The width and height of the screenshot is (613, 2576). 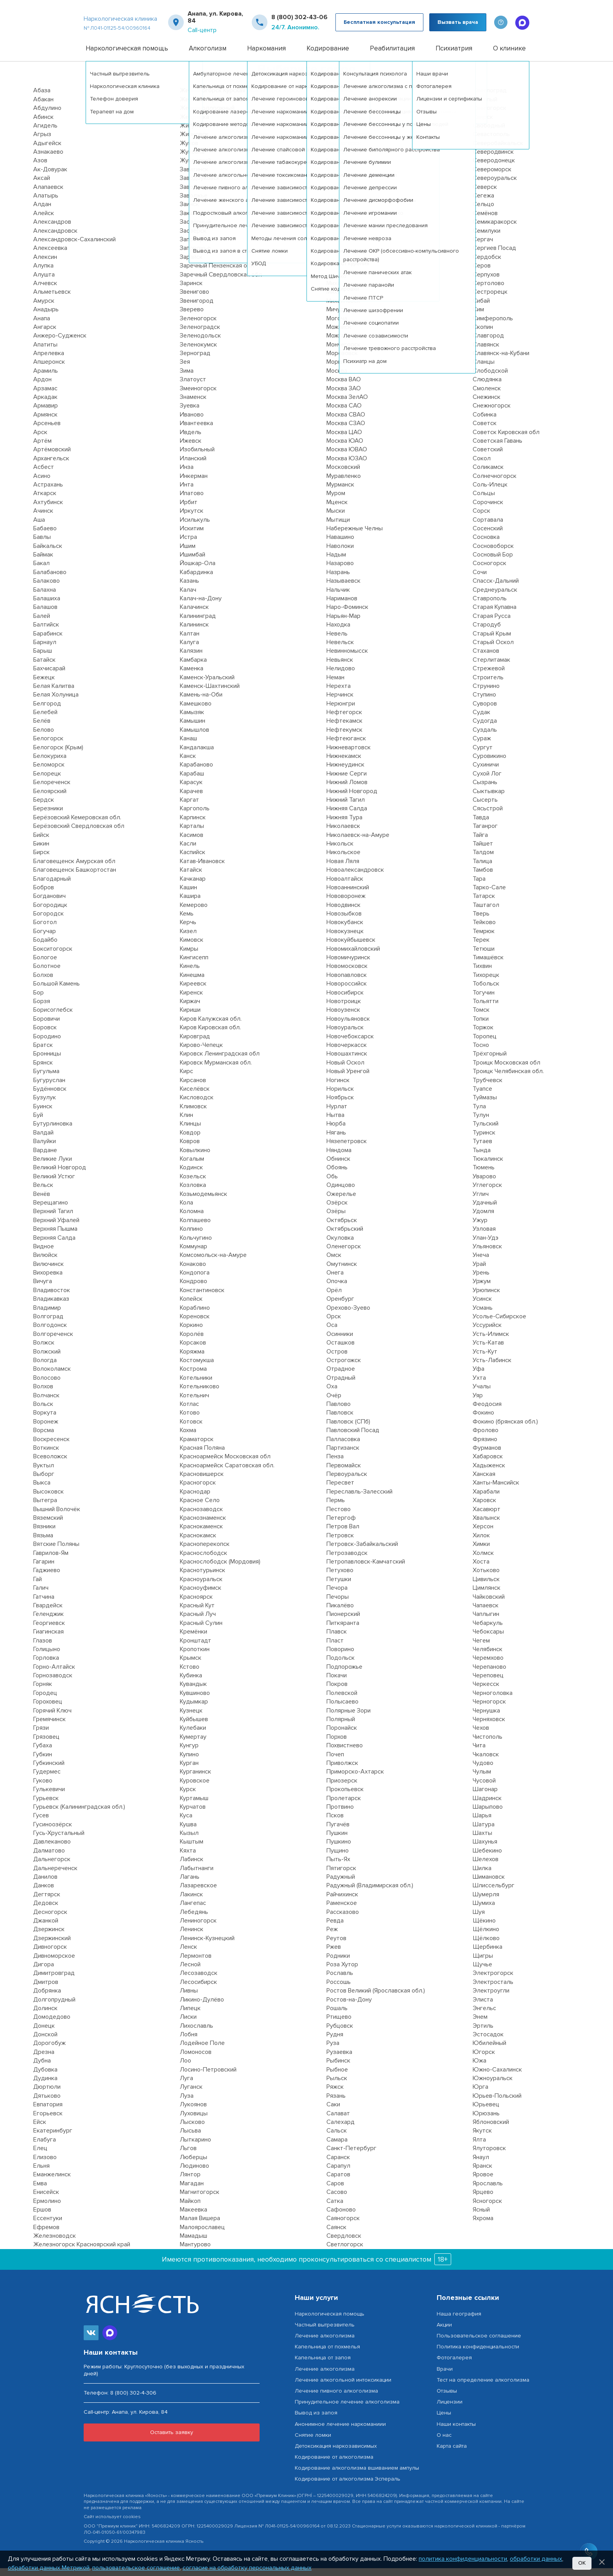 What do you see at coordinates (340, 1665) in the screenshot?
I see `Подольск` at bounding box center [340, 1665].